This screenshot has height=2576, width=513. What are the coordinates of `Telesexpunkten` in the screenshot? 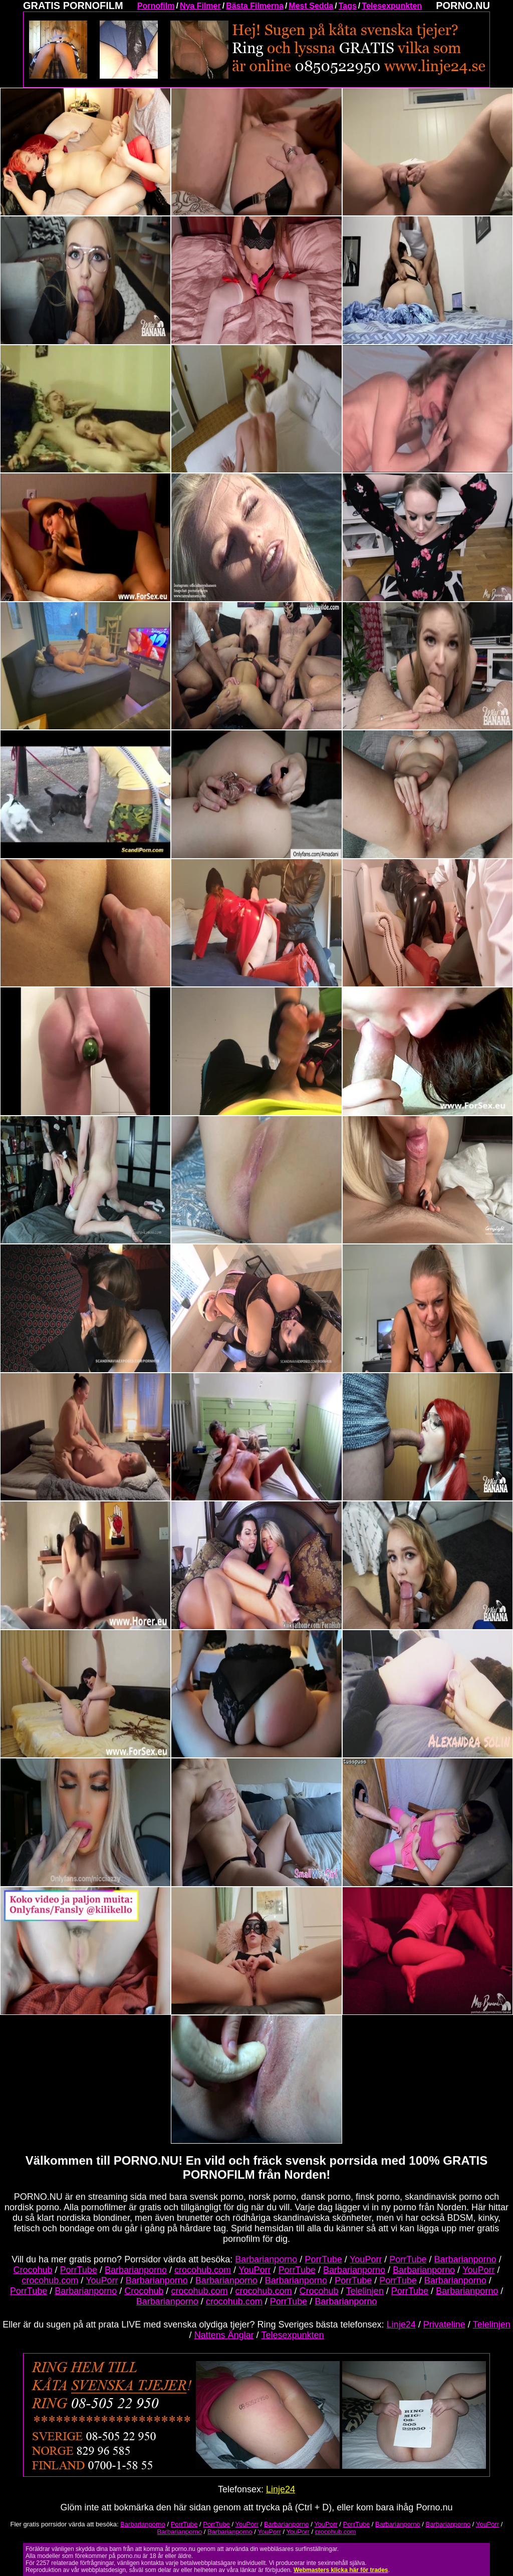 It's located at (392, 6).